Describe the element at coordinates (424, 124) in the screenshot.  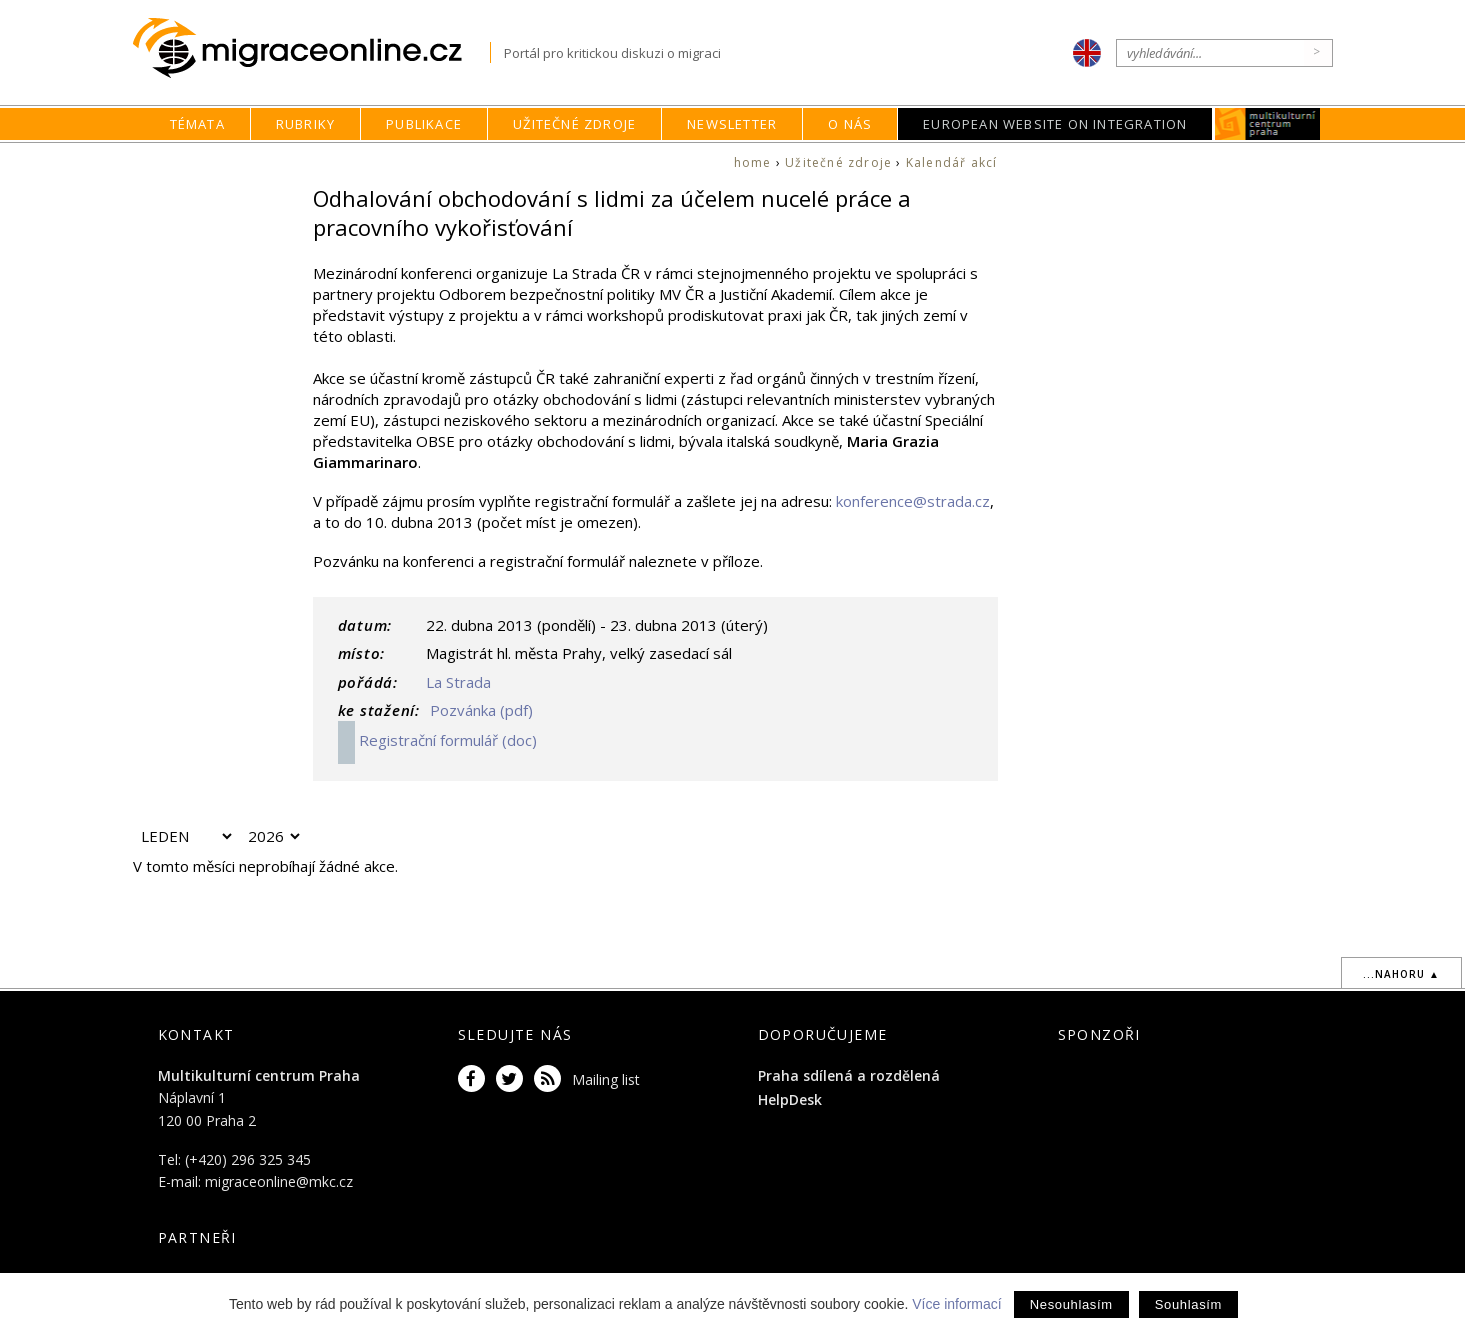
I see `Publikace` at that location.